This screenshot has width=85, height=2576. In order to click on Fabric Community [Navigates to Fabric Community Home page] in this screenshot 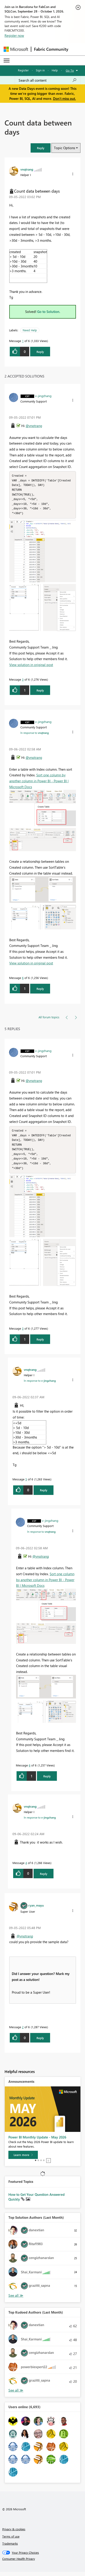, I will do `click(51, 49)`.